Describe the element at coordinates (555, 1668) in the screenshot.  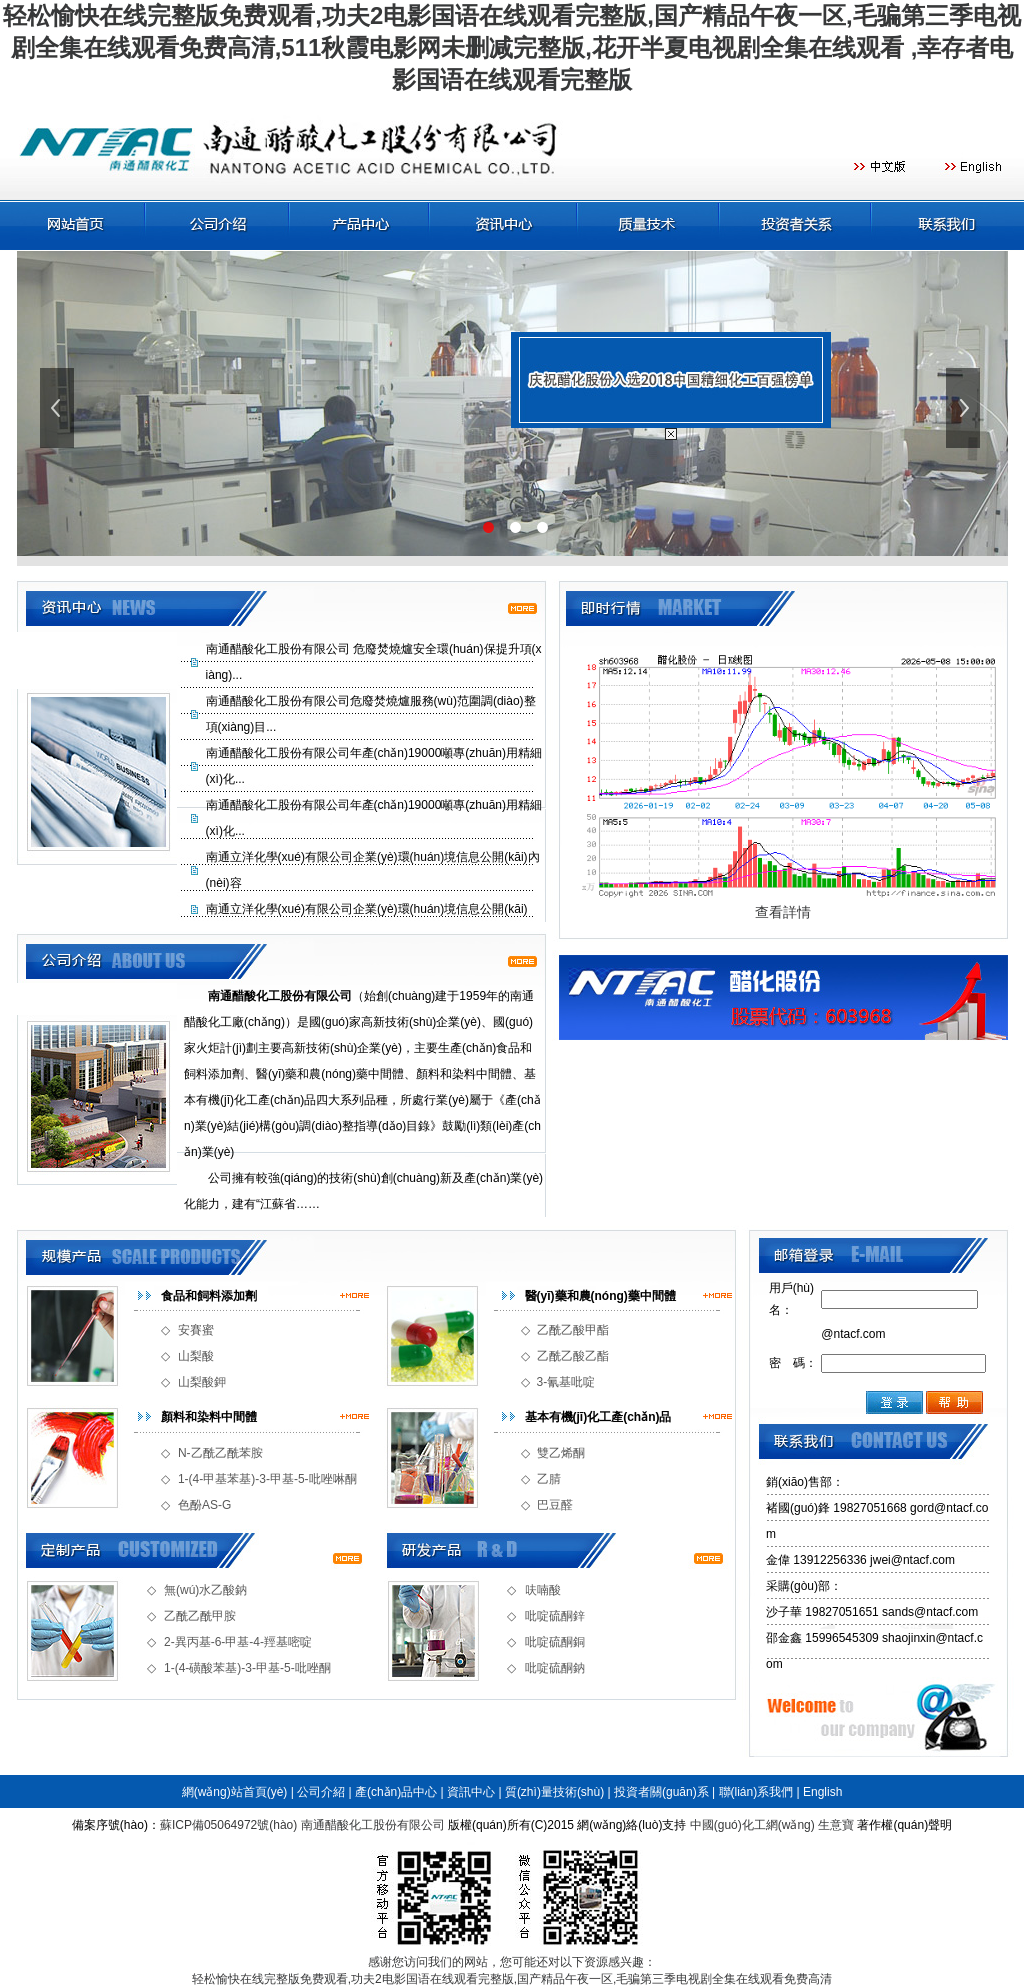
I see `吡啶硫酮鈉` at that location.